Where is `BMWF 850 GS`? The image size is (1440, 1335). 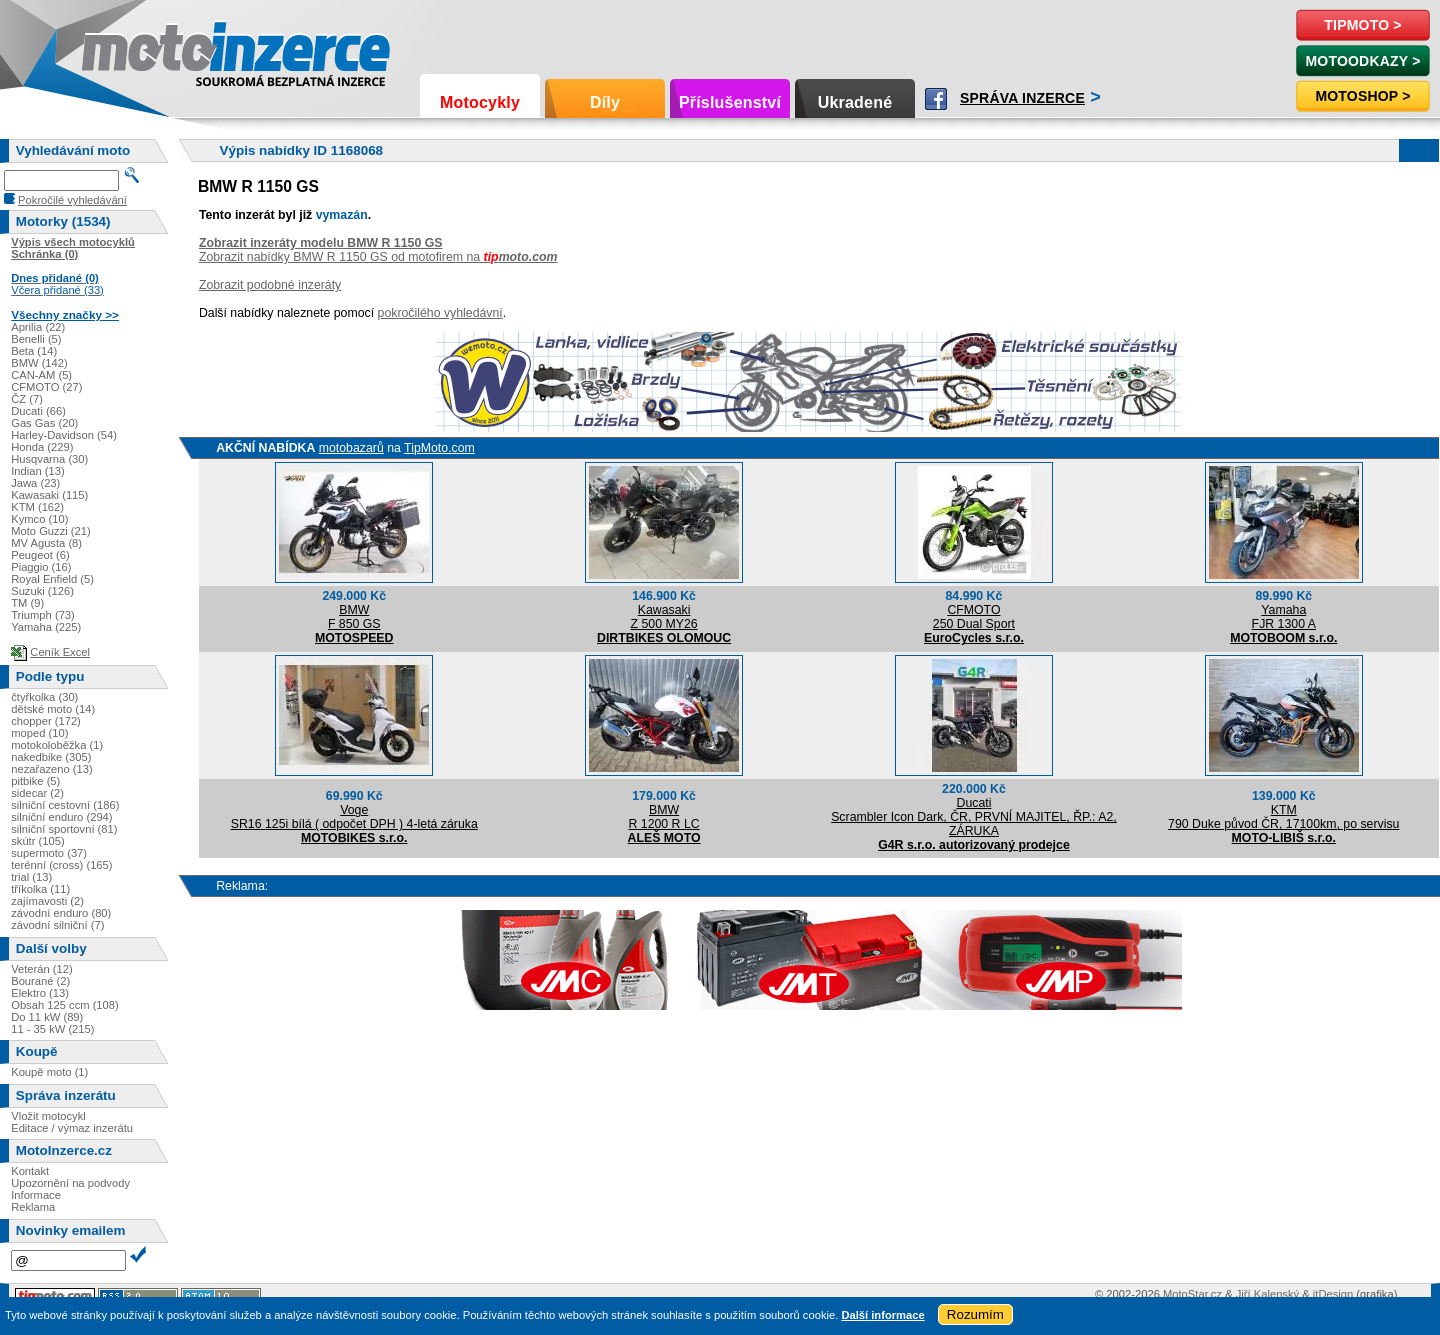 BMWF 850 GS is located at coordinates (354, 617).